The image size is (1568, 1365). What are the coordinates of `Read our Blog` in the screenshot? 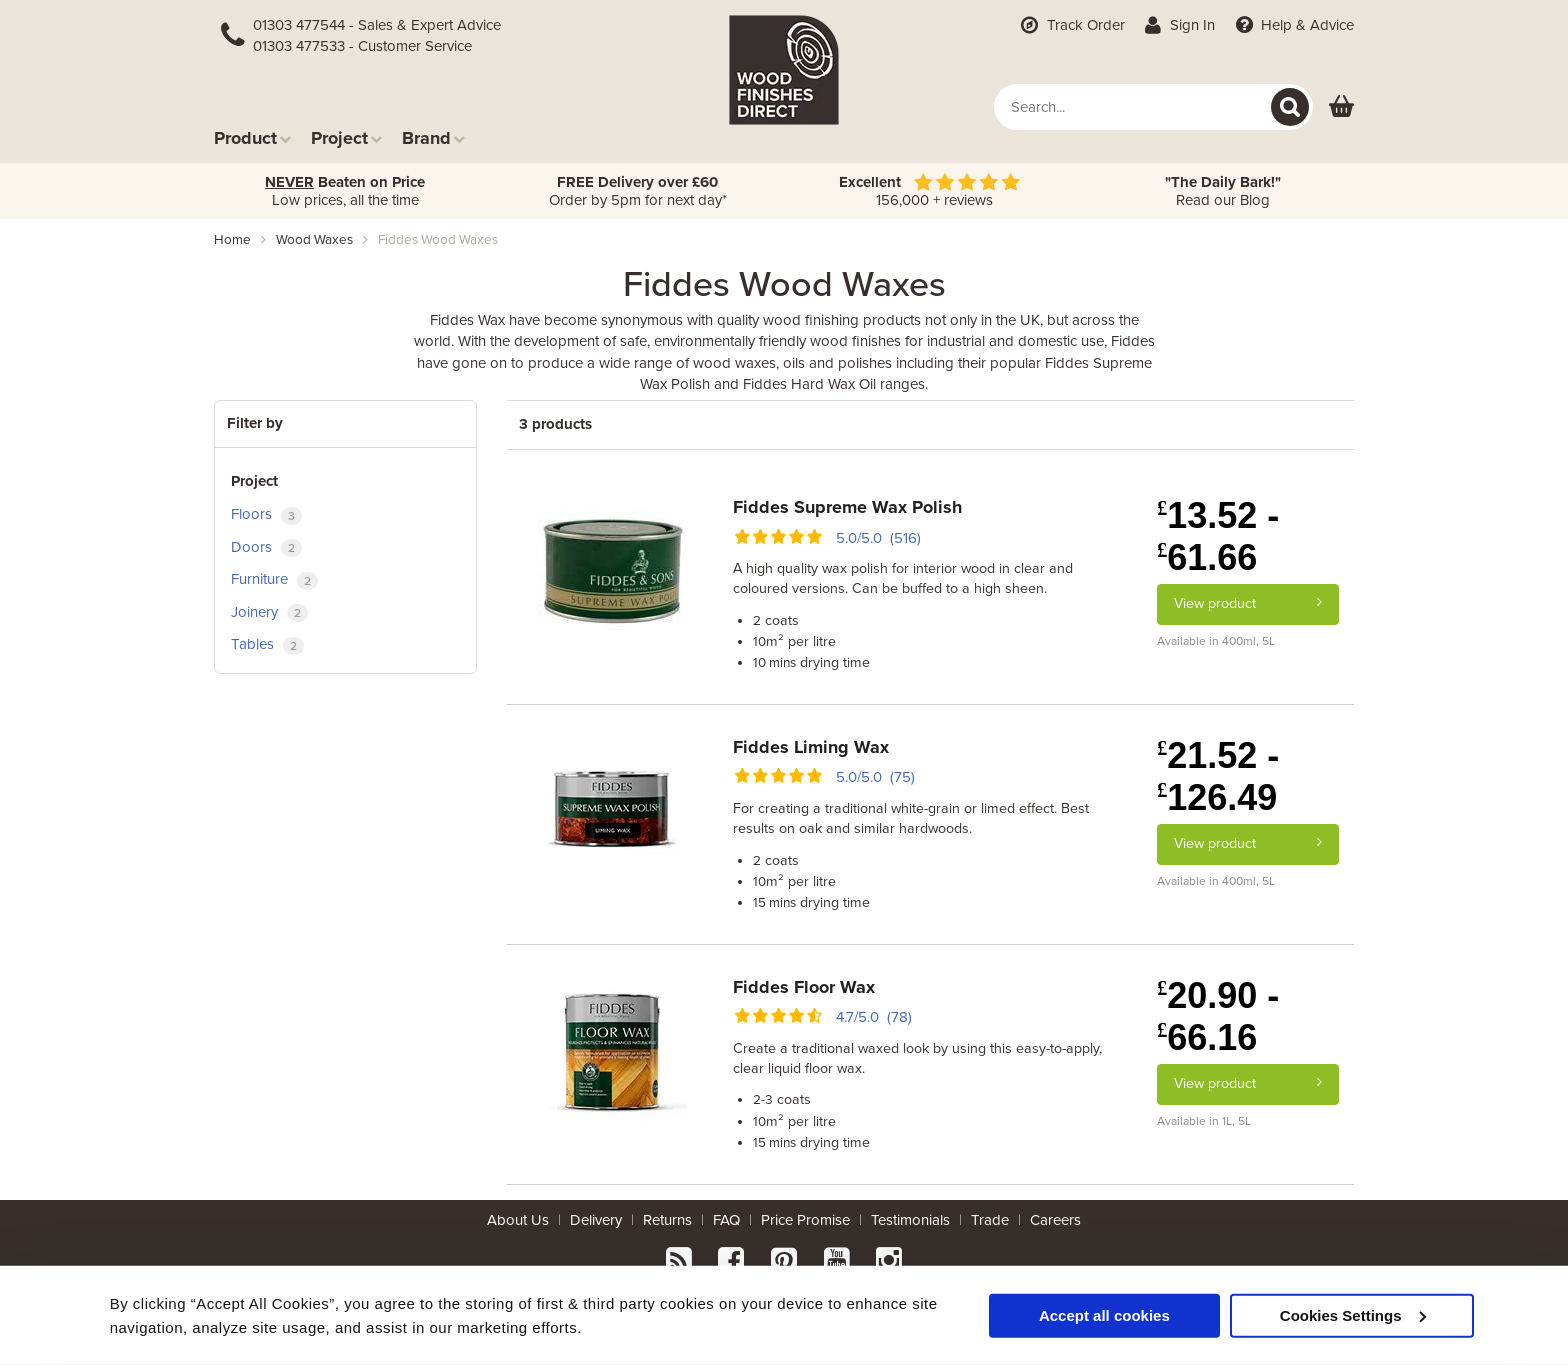 It's located at (1223, 191).